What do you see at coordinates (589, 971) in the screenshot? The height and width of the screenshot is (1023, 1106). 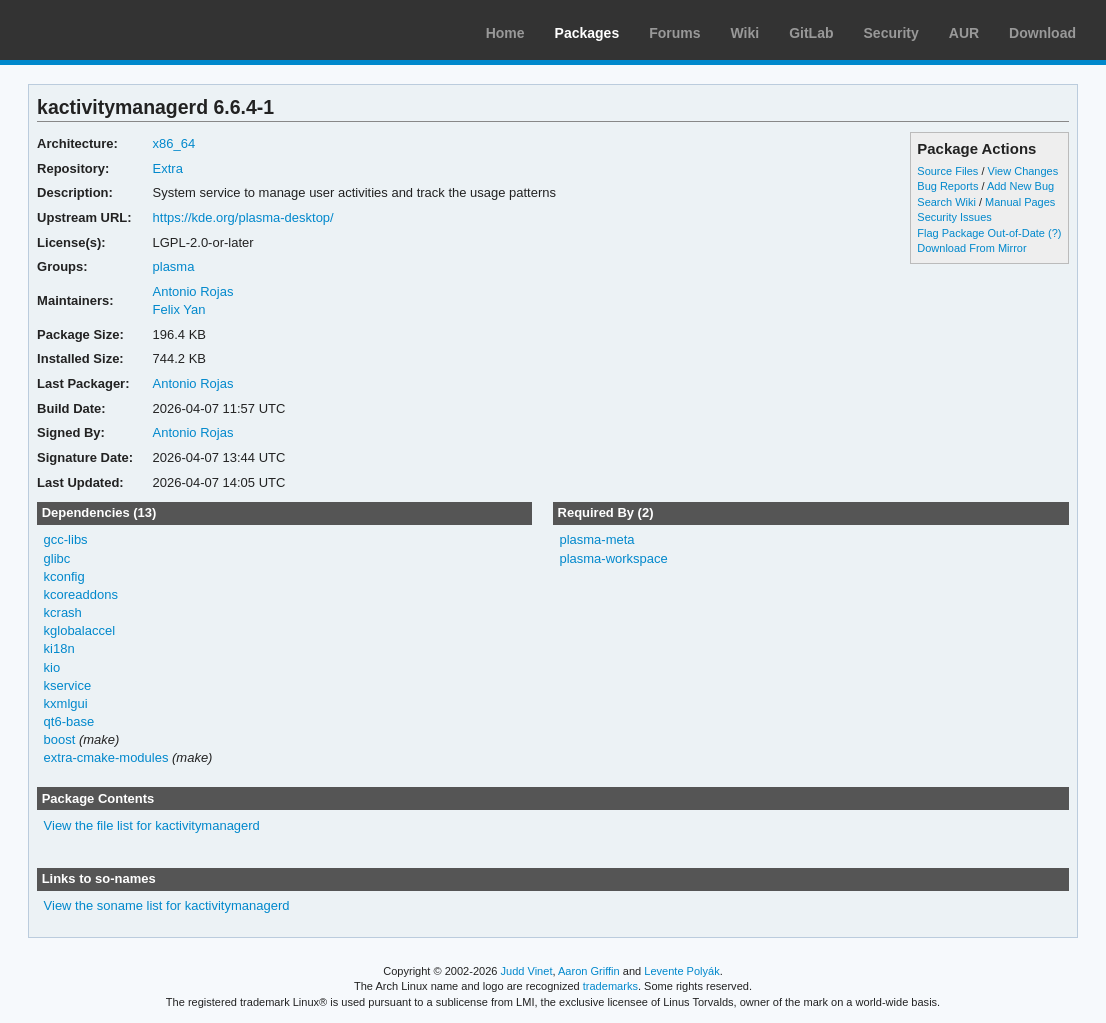 I see `Aaron Griffin` at bounding box center [589, 971].